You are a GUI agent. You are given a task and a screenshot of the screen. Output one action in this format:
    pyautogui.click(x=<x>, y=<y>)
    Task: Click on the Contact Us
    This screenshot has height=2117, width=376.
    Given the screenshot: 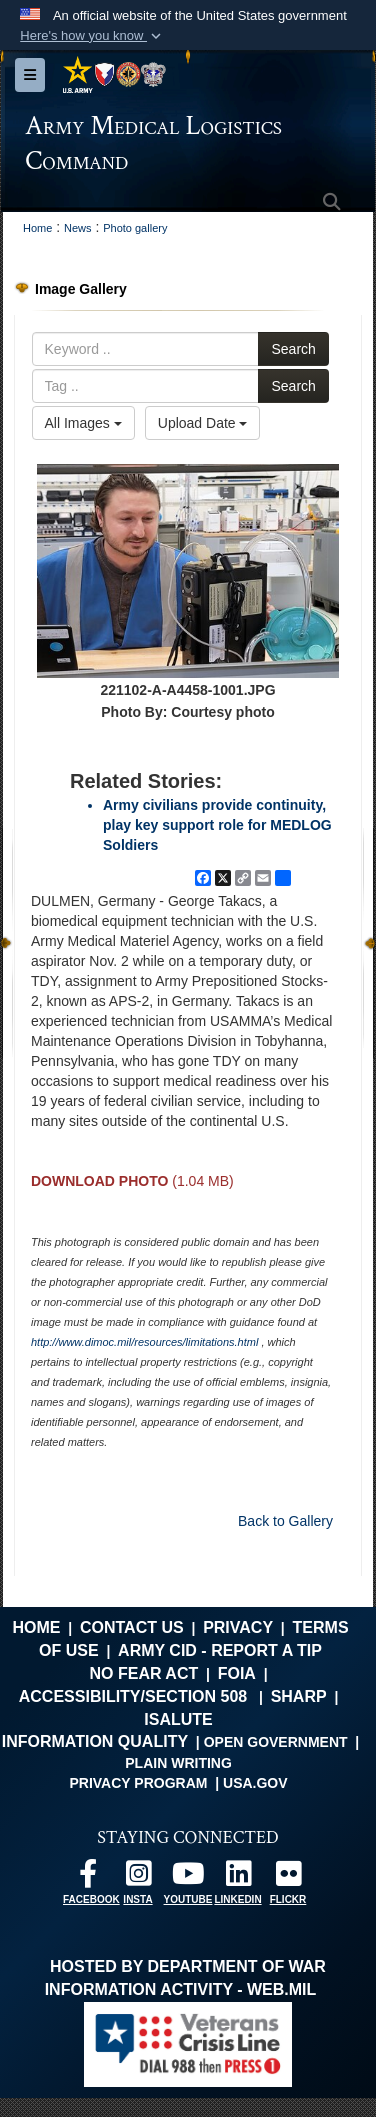 What is the action you would take?
    pyautogui.click(x=132, y=1627)
    